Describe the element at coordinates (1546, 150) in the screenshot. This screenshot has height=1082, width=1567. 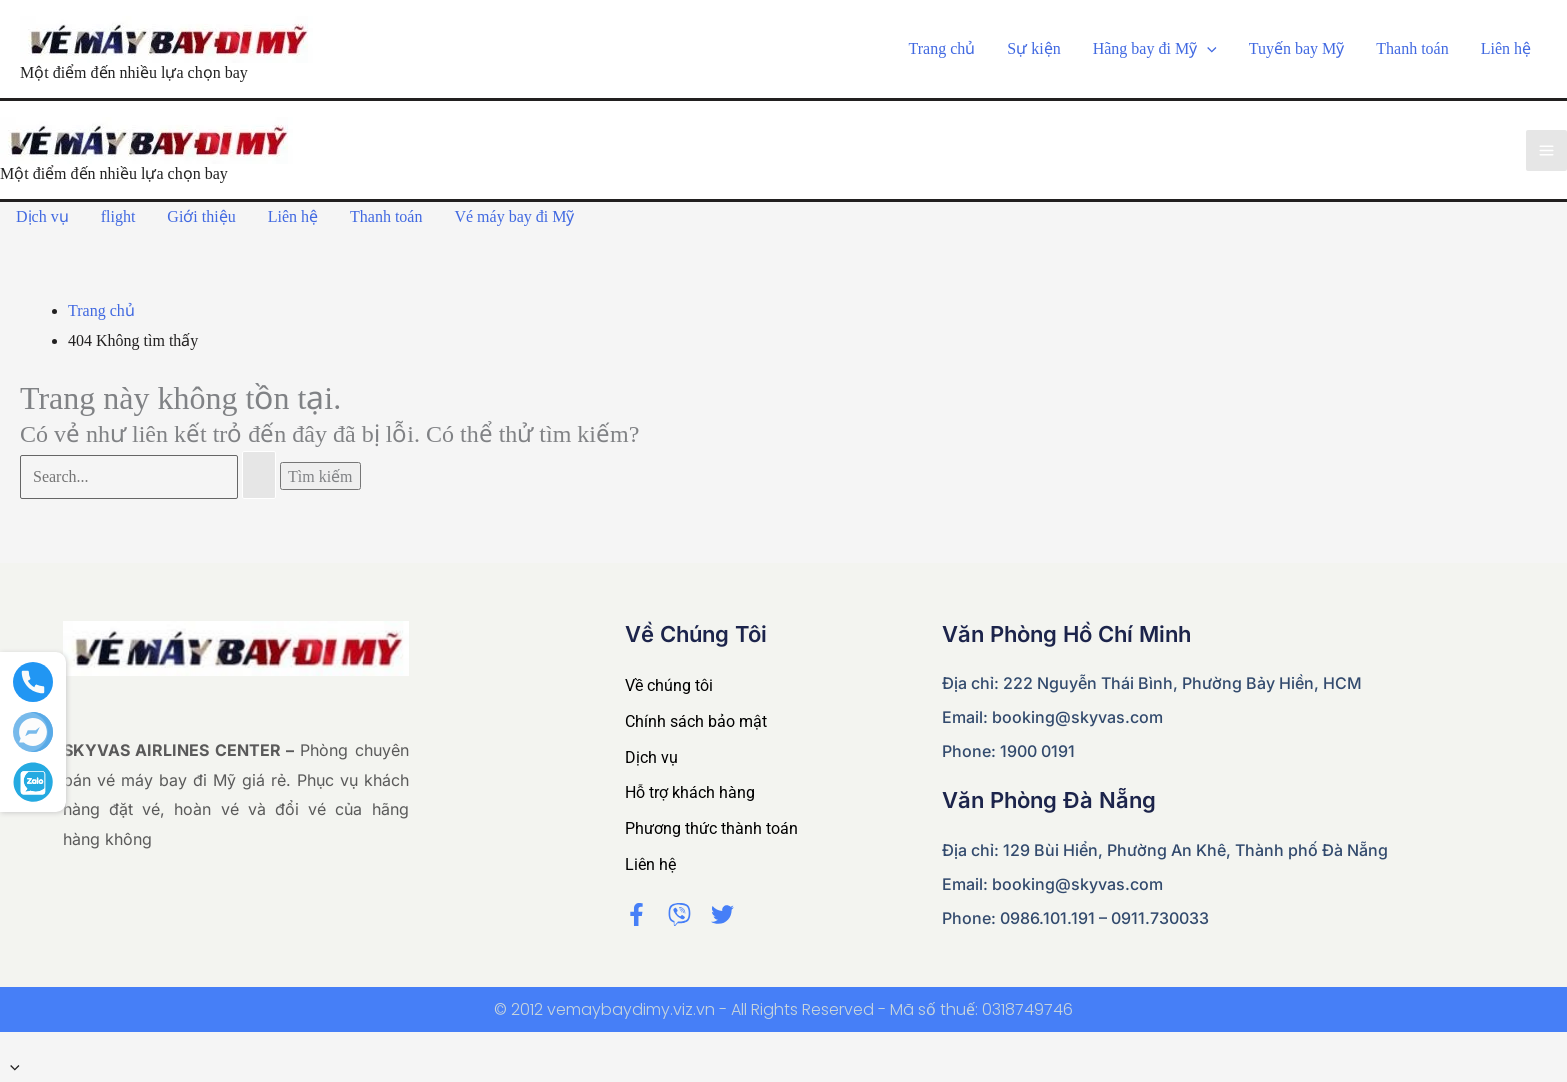
I see `[Main menu toggle]` at that location.